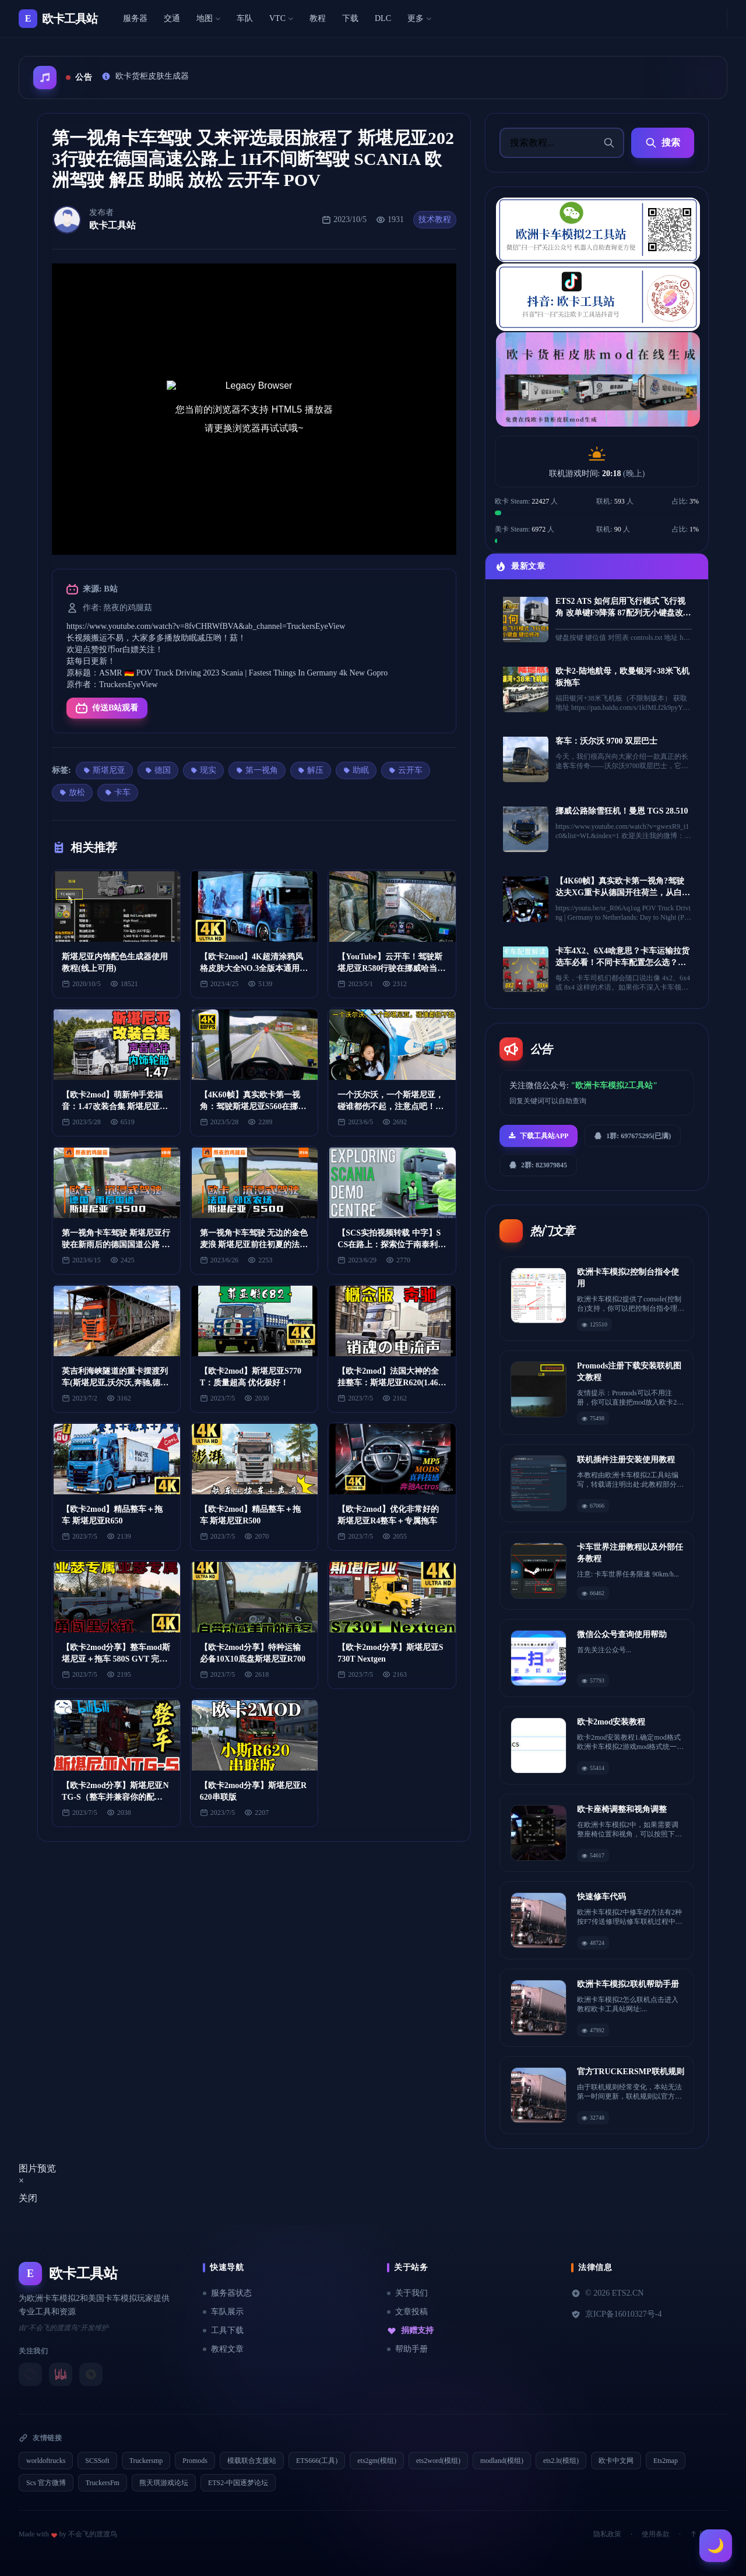 Image resolution: width=746 pixels, height=2576 pixels. What do you see at coordinates (407, 2349) in the screenshot?
I see `帮助手册` at bounding box center [407, 2349].